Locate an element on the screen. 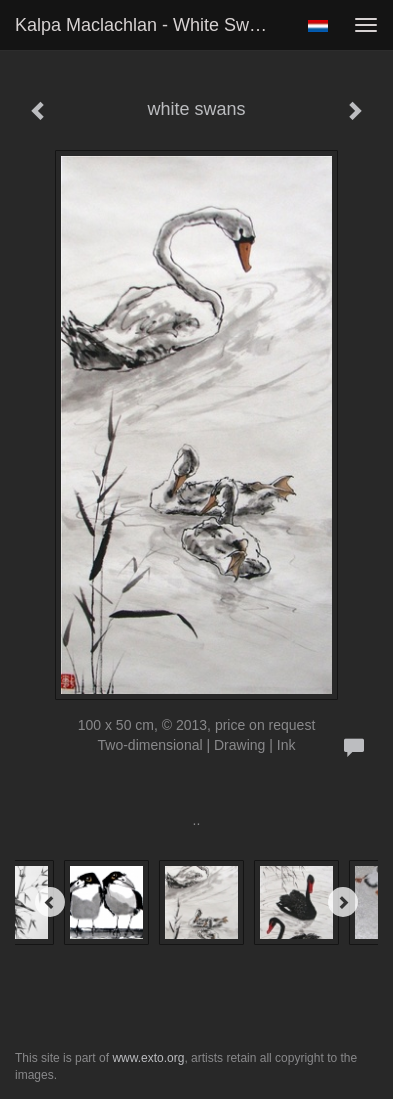 The width and height of the screenshot is (393, 1099). [Previous] is located at coordinates (50, 902).